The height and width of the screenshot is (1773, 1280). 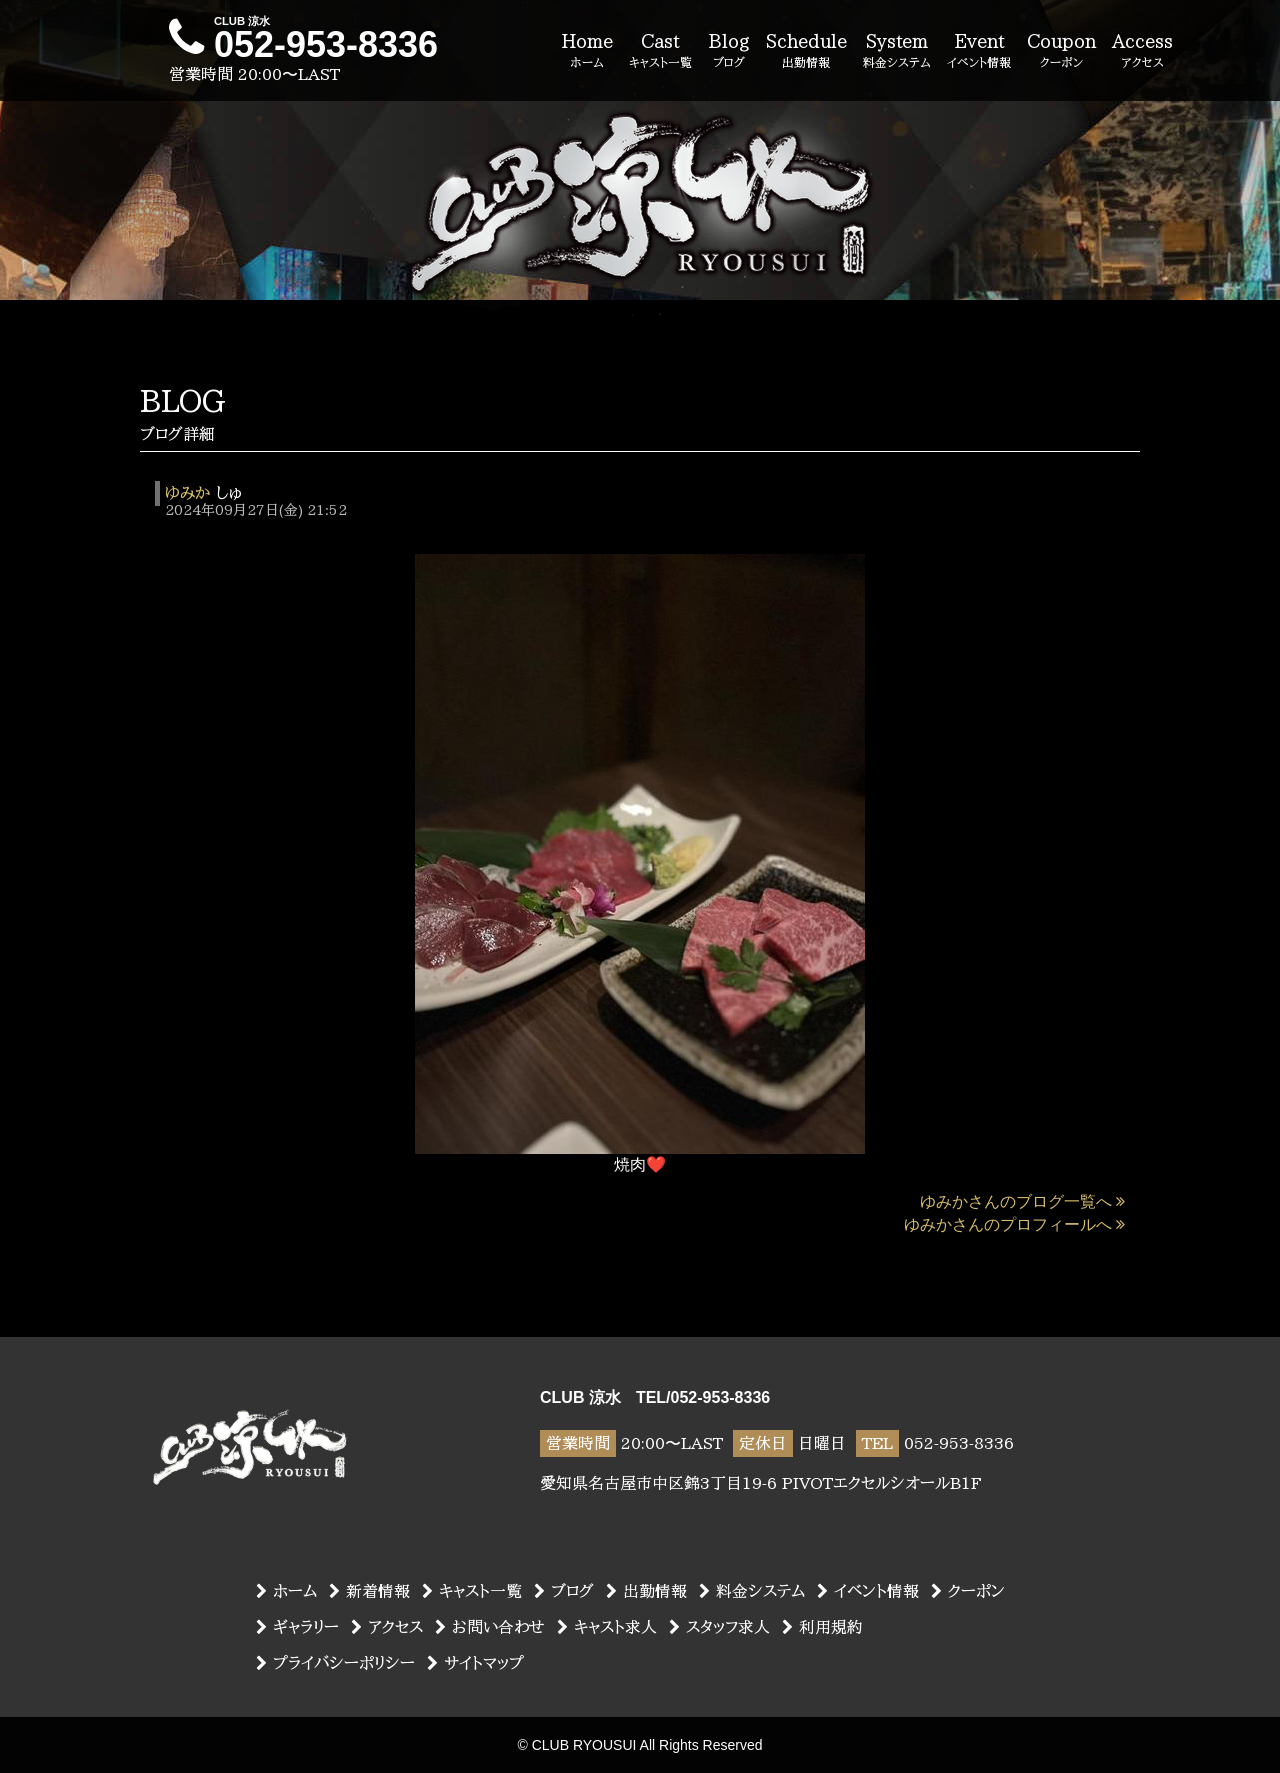 What do you see at coordinates (297, 1627) in the screenshot?
I see `ギャラリー` at bounding box center [297, 1627].